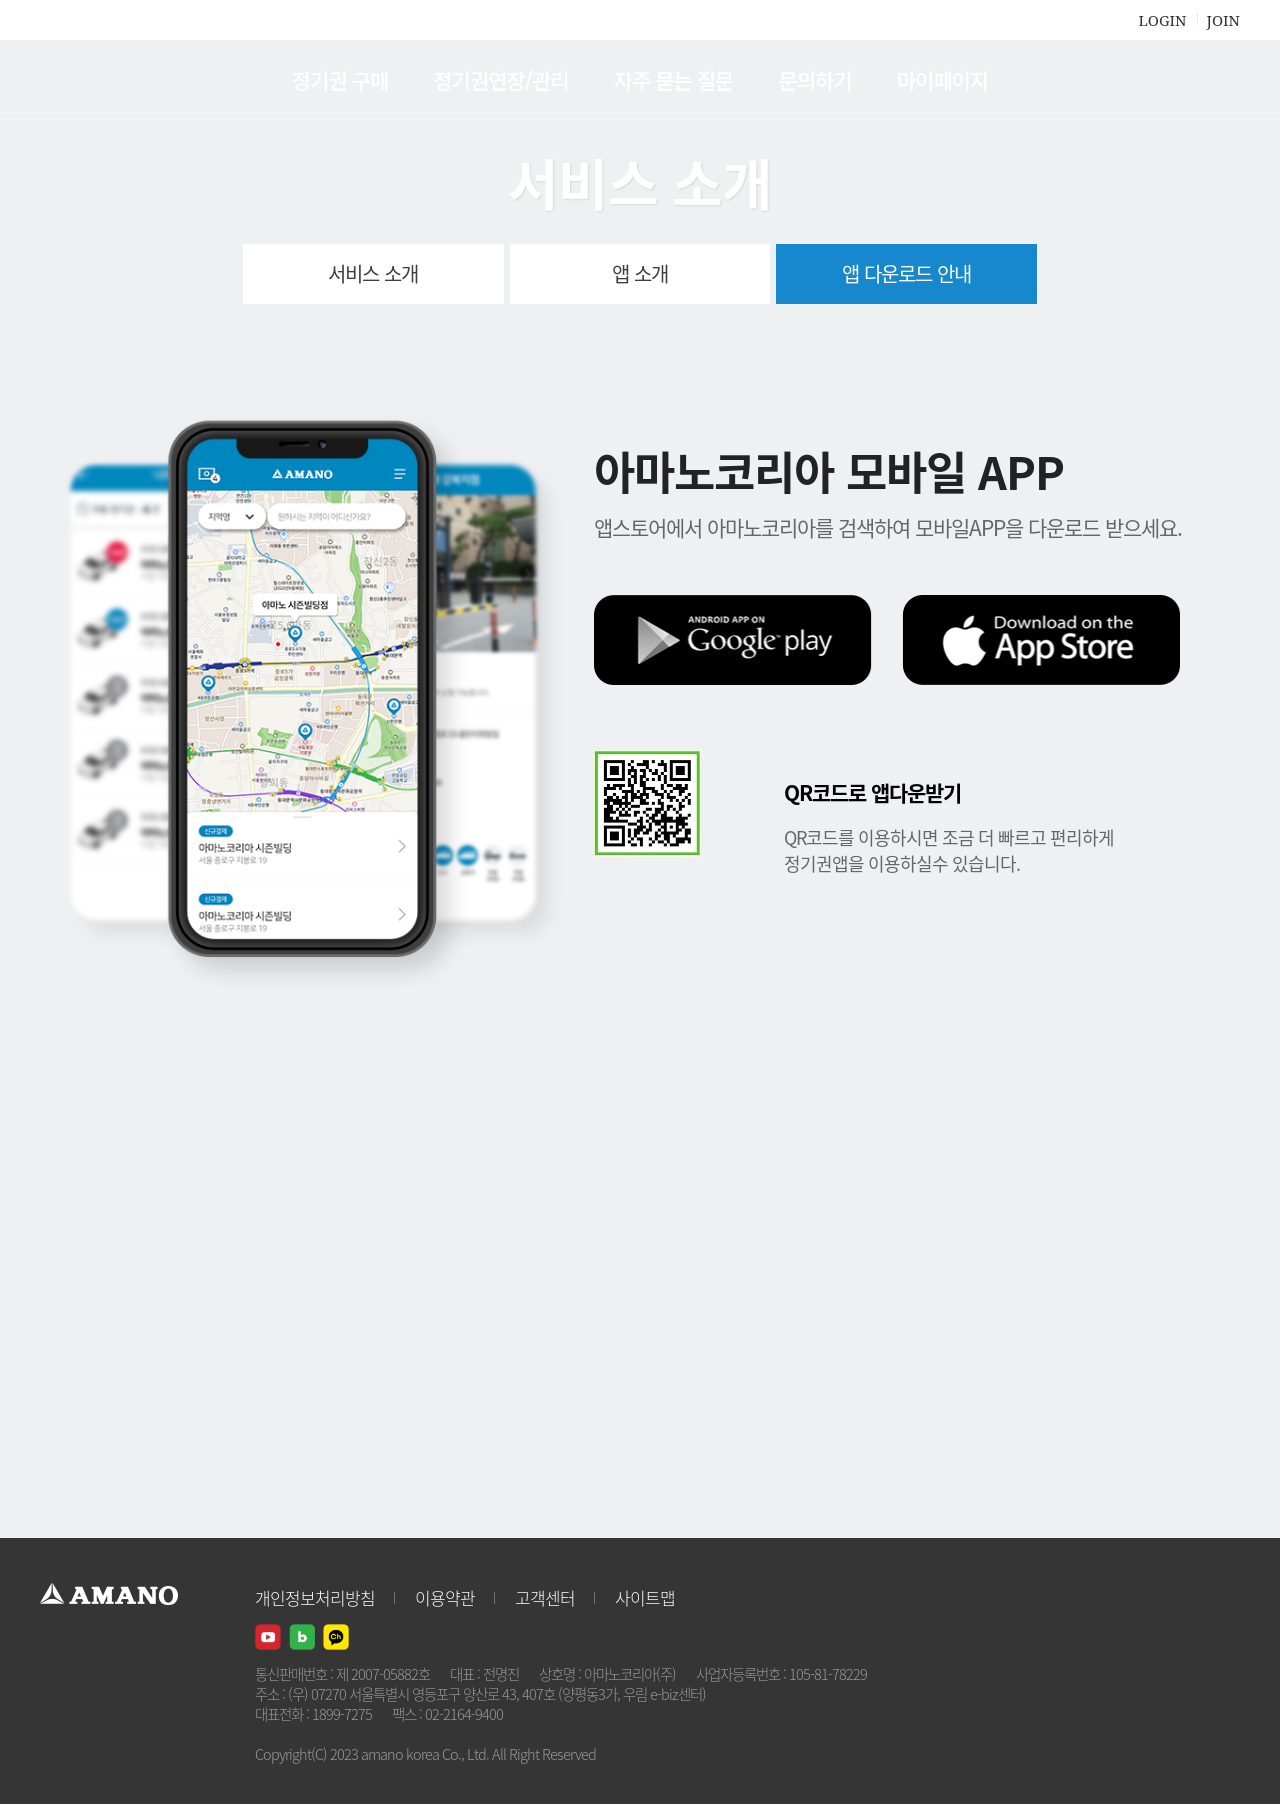 The width and height of the screenshot is (1280, 1804). Describe the element at coordinates (340, 80) in the screenshot. I see `정기권 구매` at that location.